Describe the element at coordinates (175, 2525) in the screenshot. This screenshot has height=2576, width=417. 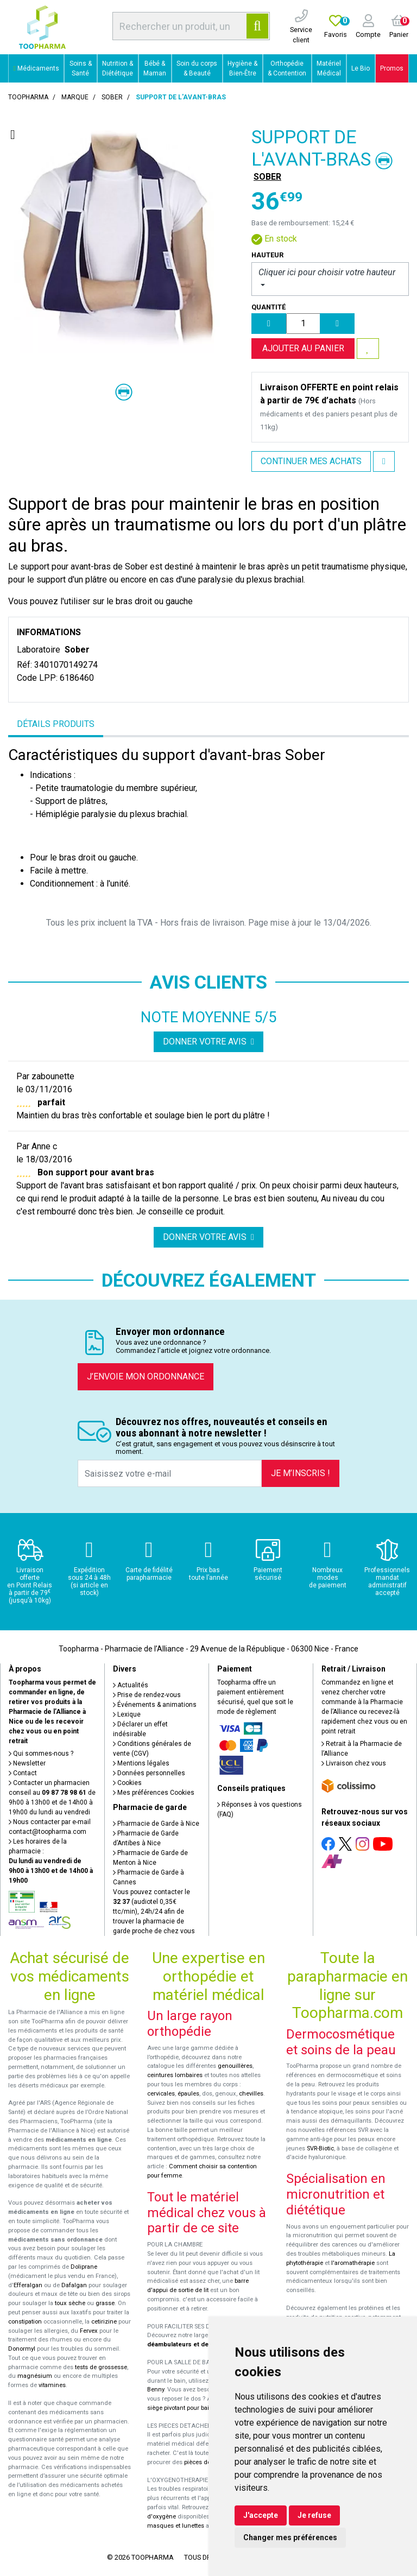
I see `masques et lunettes` at that location.